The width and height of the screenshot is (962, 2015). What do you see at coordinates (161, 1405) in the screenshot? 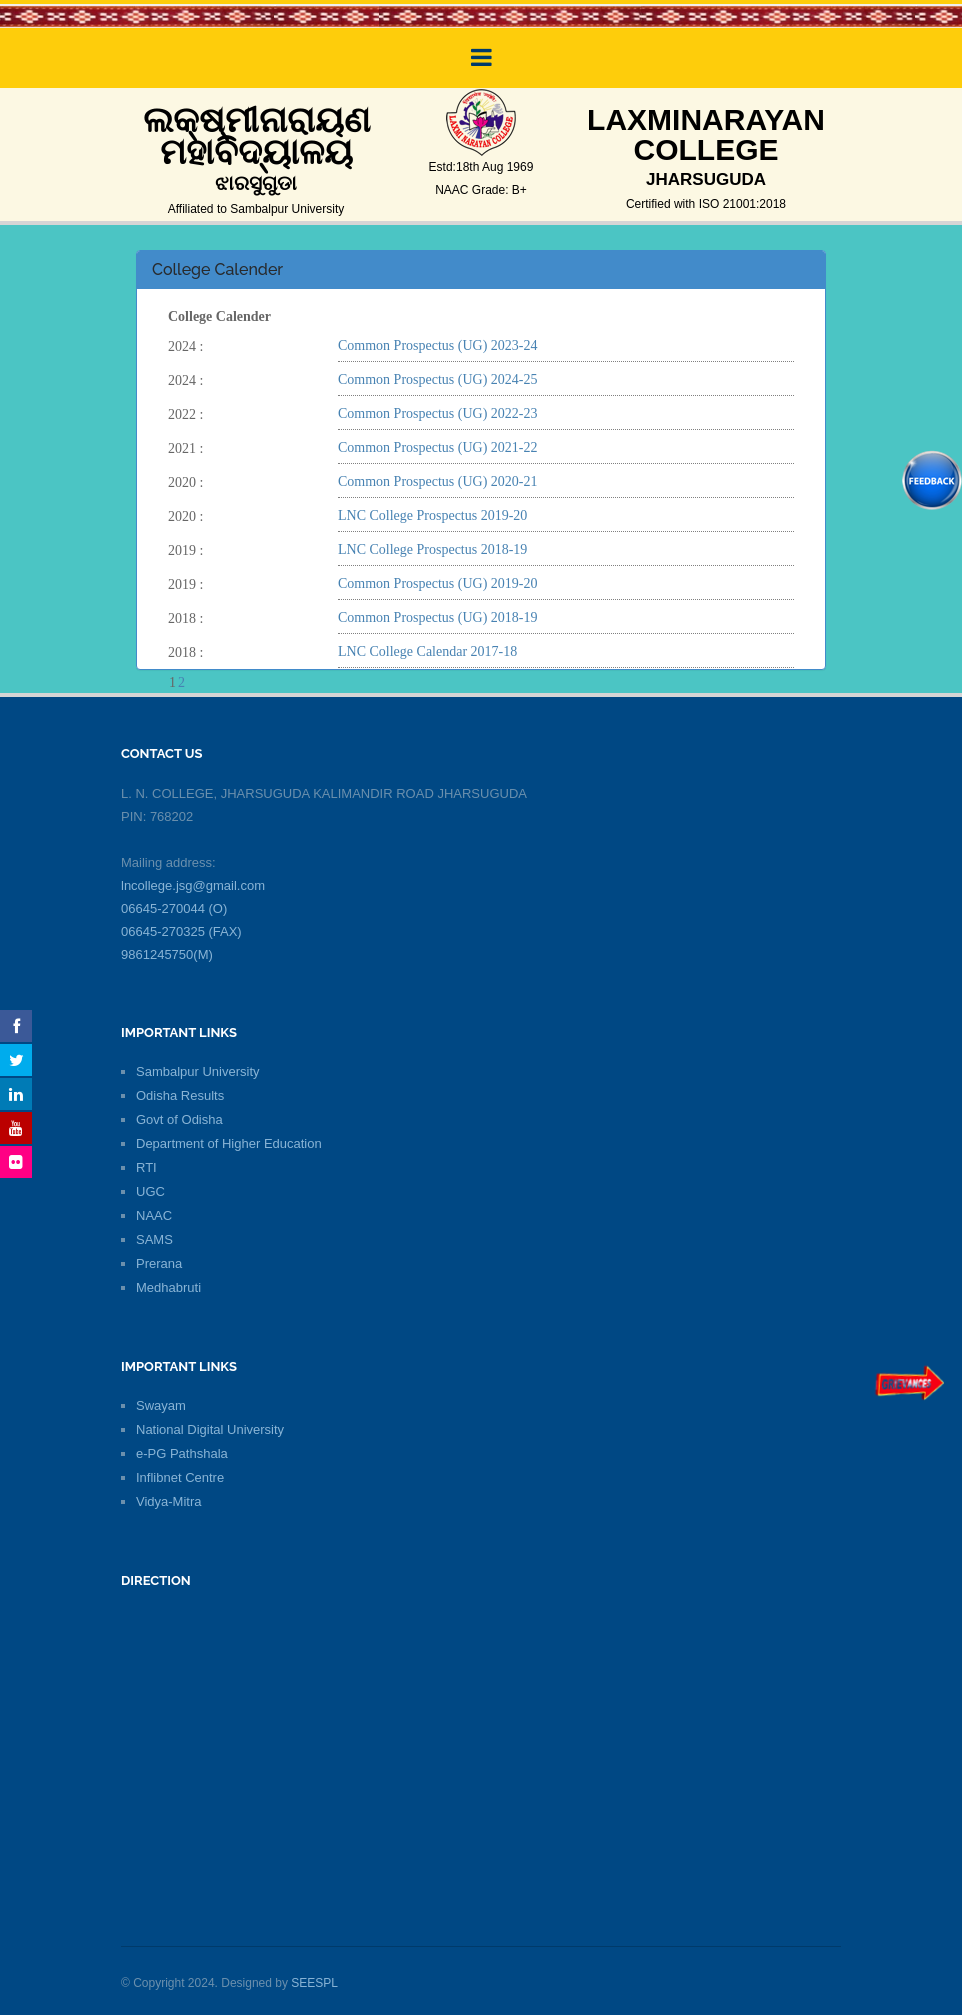
I see `Swayam` at bounding box center [161, 1405].